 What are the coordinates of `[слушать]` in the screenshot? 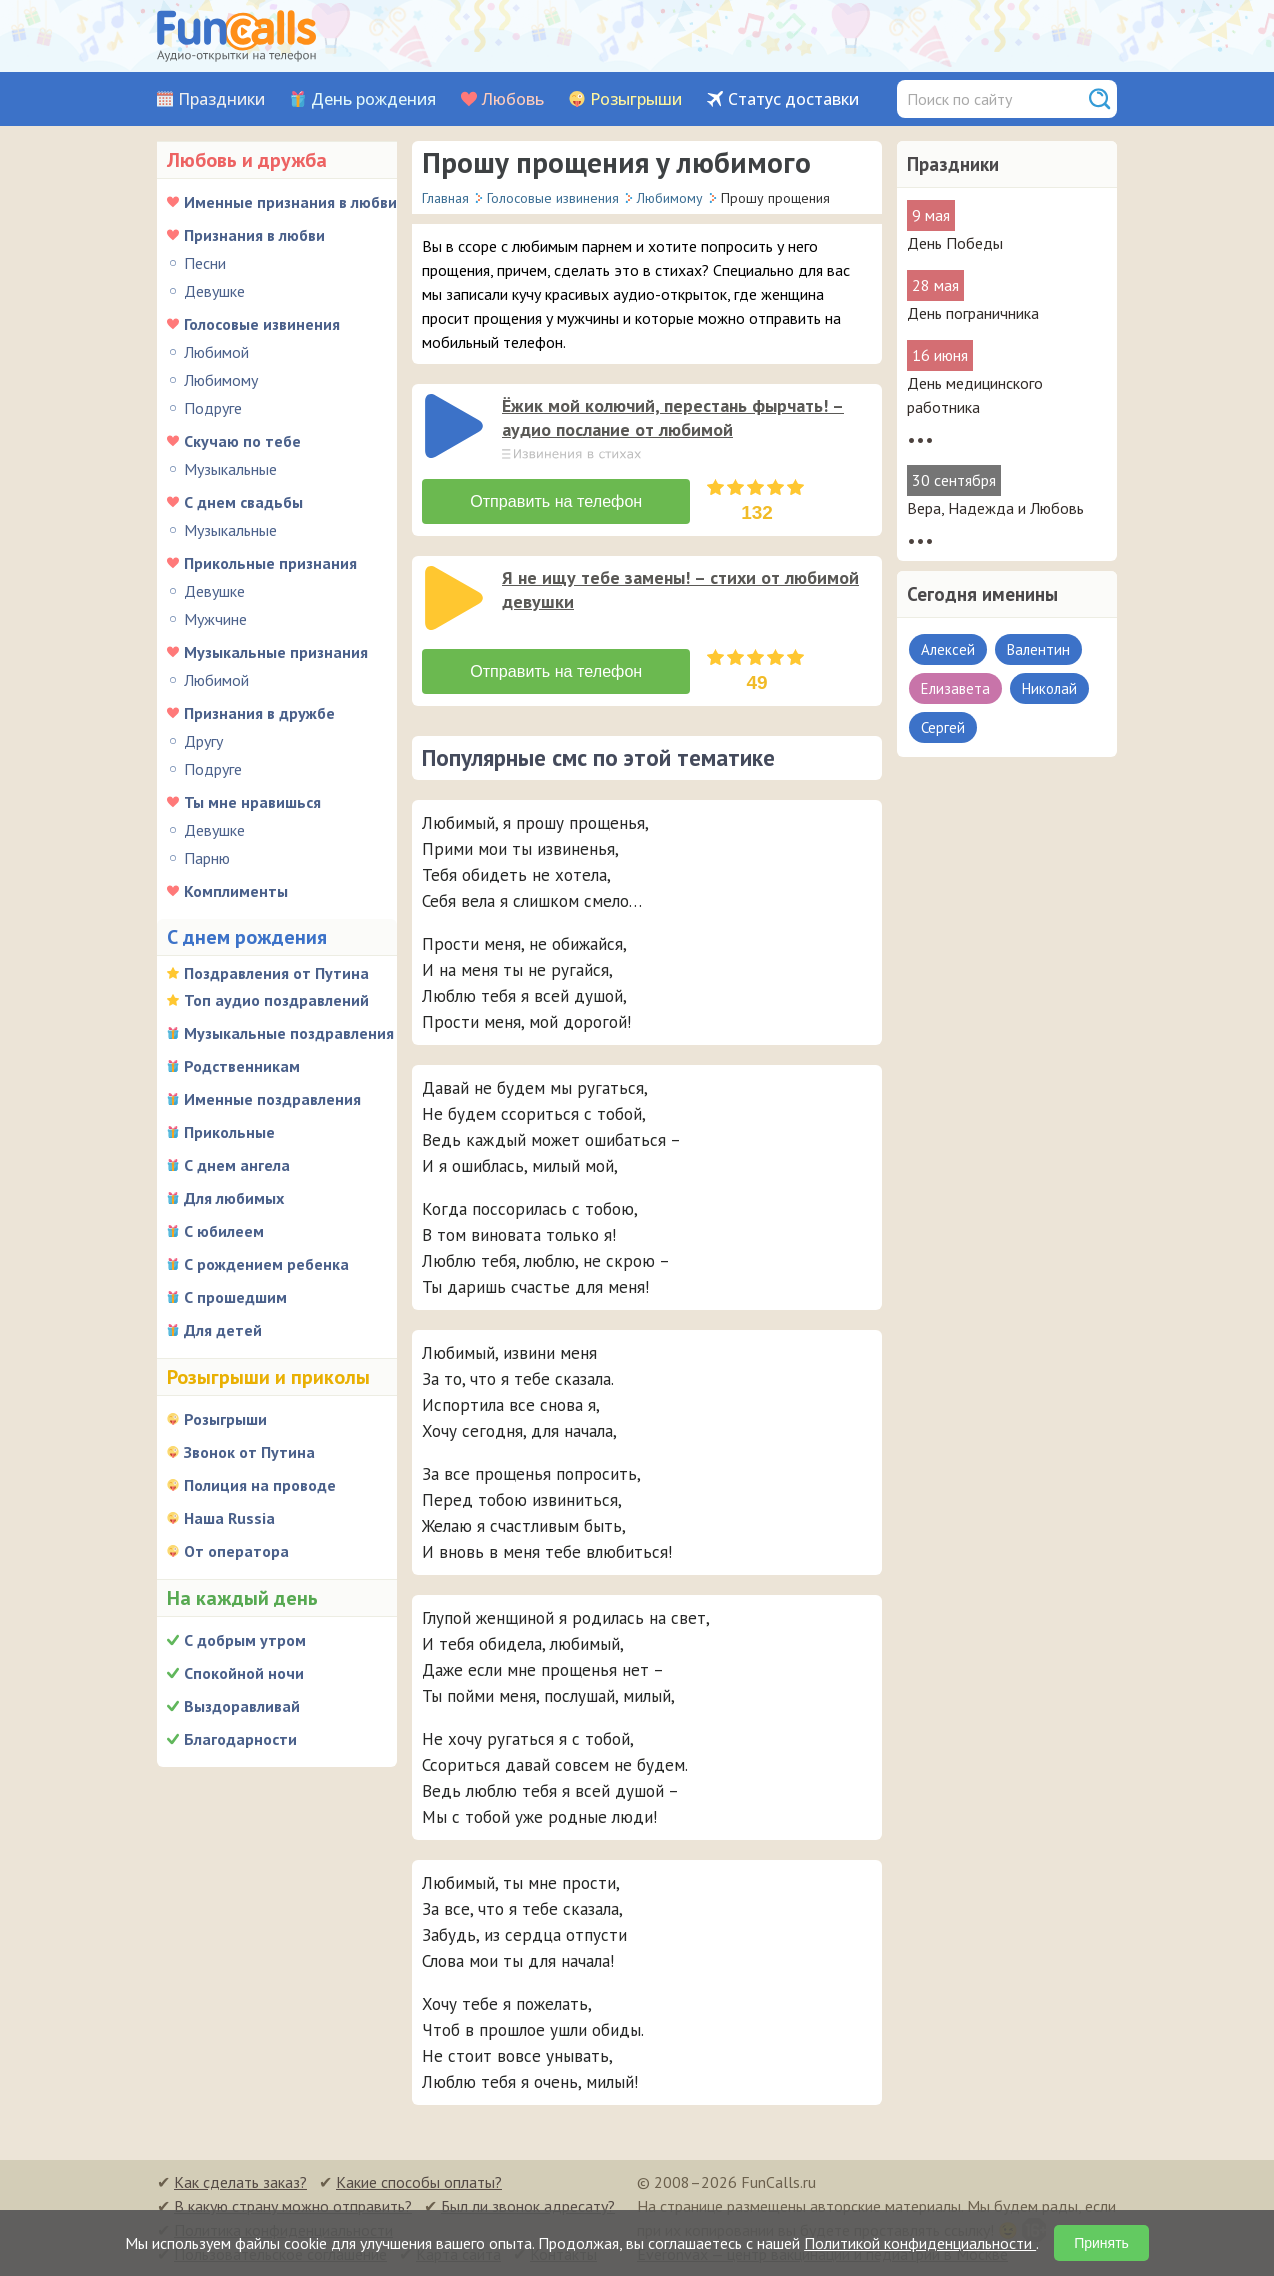 It's located at (454, 426).